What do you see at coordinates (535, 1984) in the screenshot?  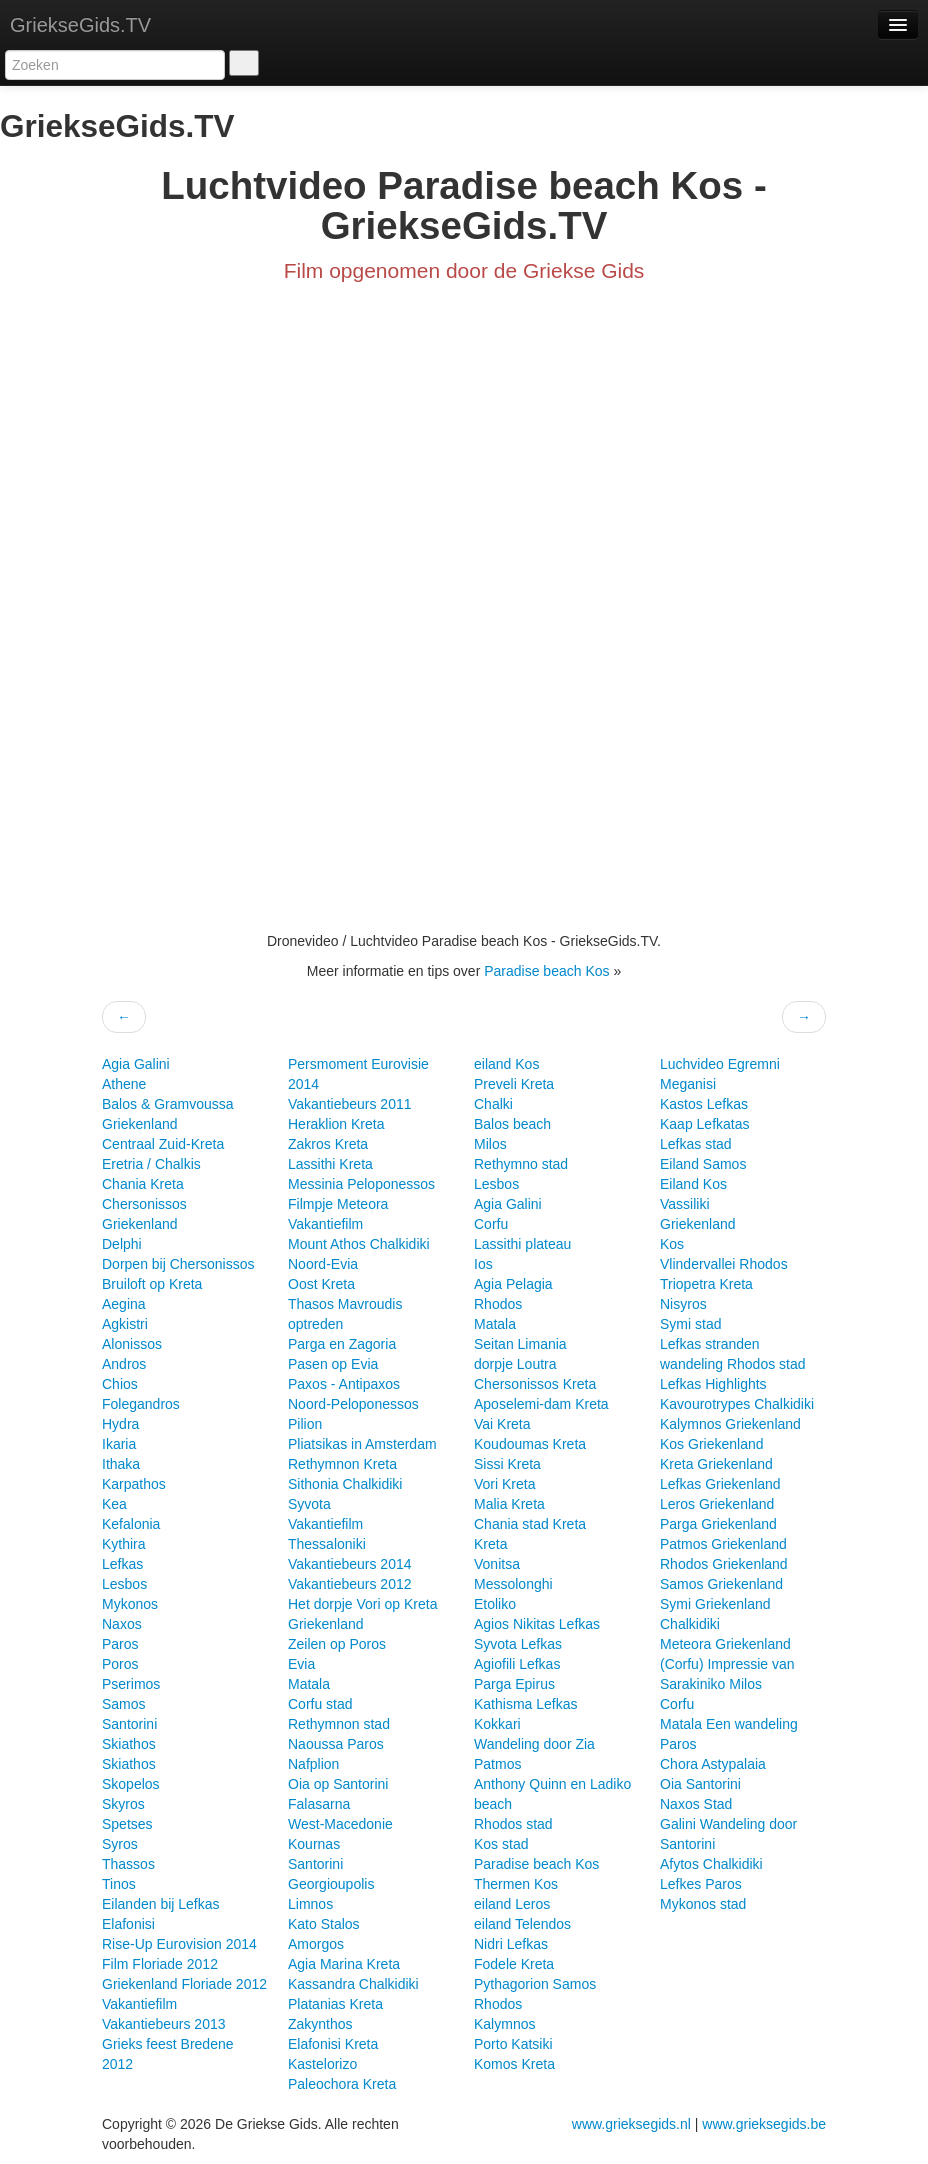 I see `Pythagorion Samos` at bounding box center [535, 1984].